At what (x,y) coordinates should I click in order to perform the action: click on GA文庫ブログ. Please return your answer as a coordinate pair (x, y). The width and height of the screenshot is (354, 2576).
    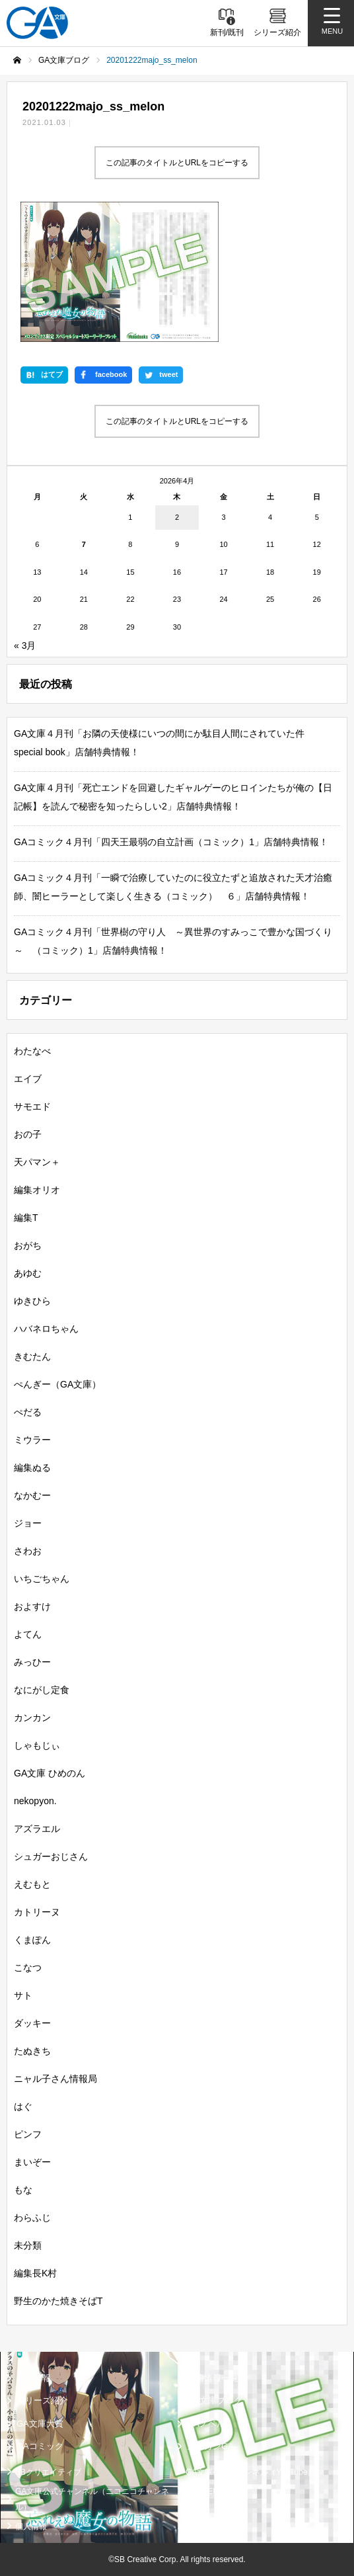
    Looking at the image, I should click on (214, 2401).